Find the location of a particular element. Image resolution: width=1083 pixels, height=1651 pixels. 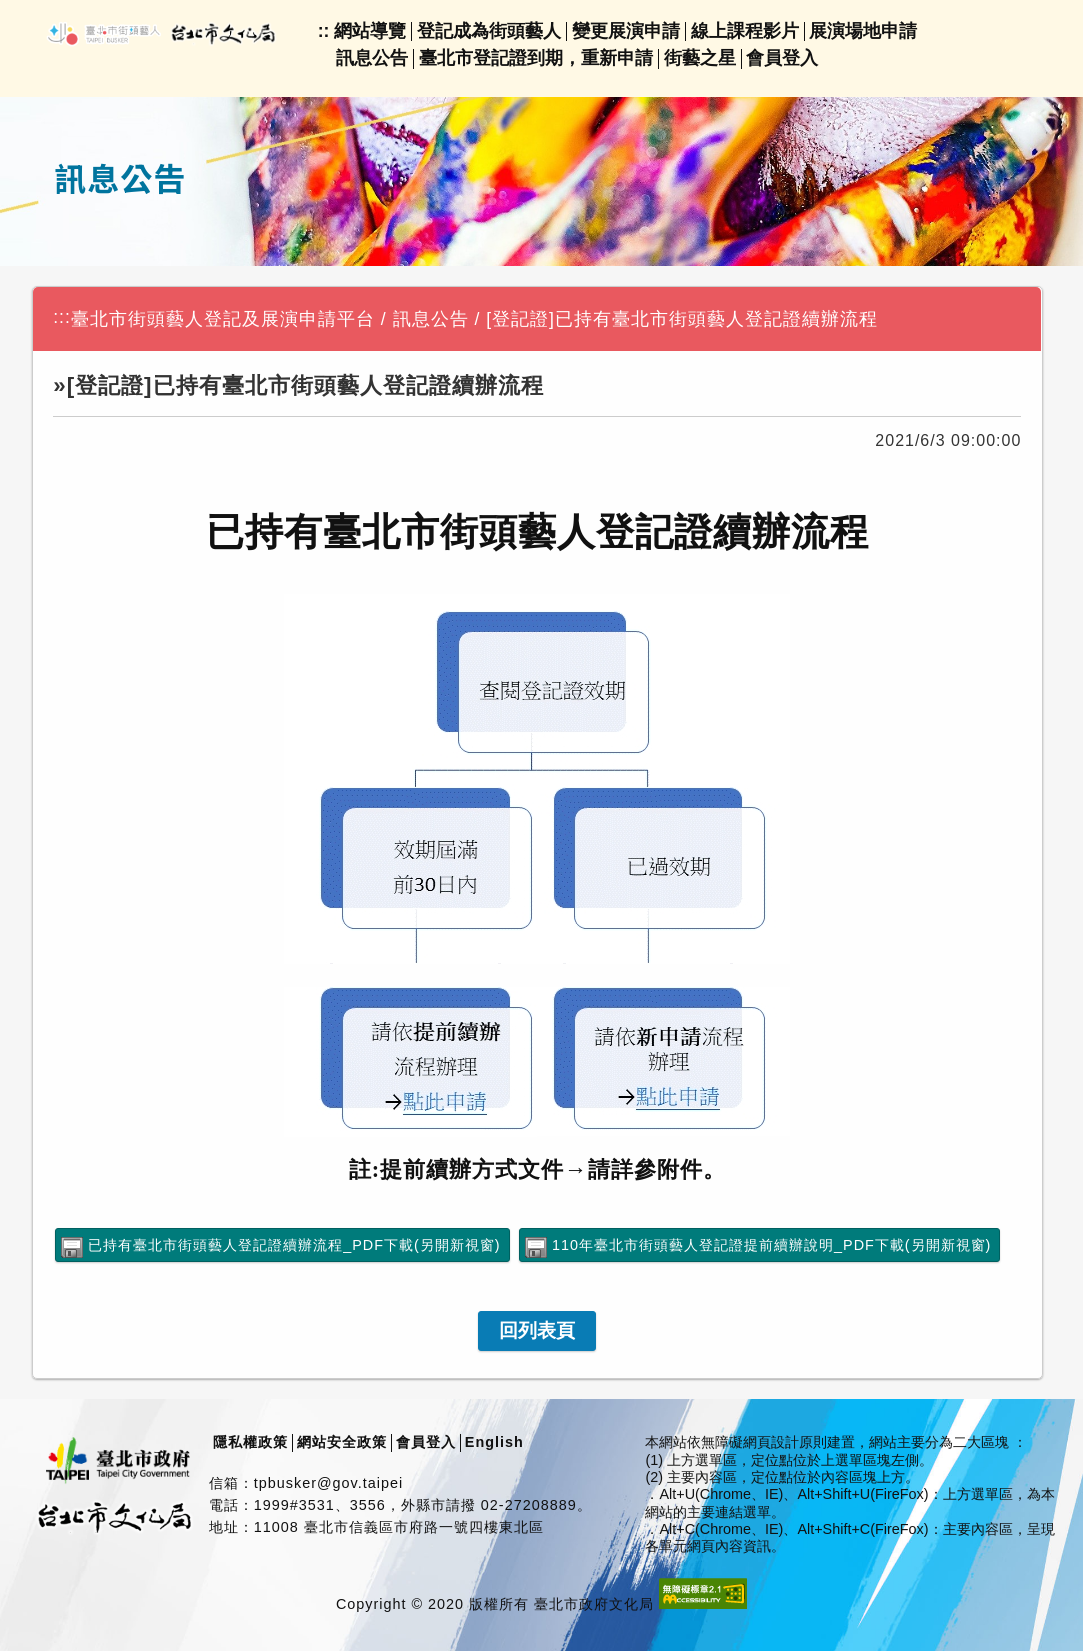

已持有臺北市街頭藝人登記證續辦流程_PDF下載(另開新視窗) is located at coordinates (294, 1245).